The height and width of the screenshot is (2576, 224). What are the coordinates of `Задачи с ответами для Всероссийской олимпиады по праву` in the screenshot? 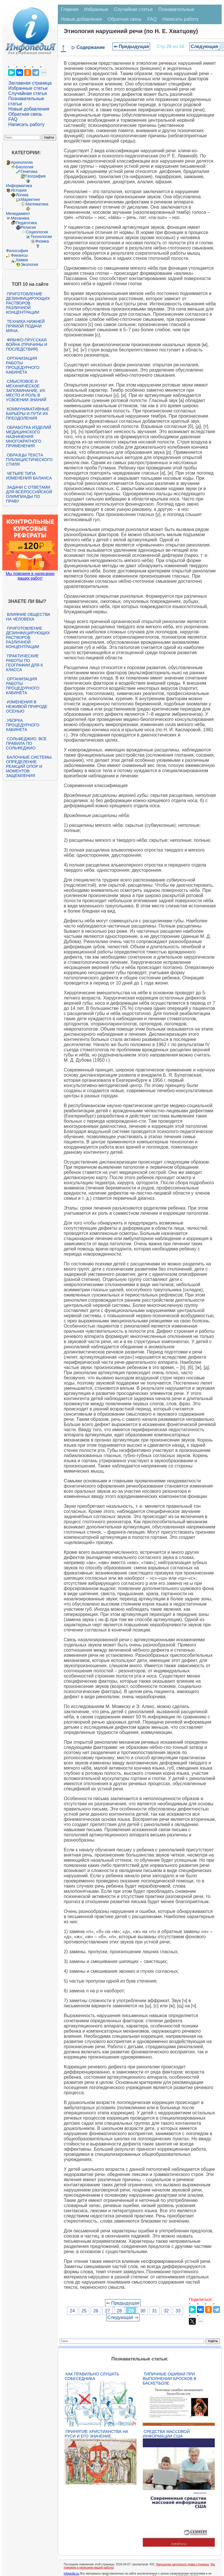 It's located at (29, 494).